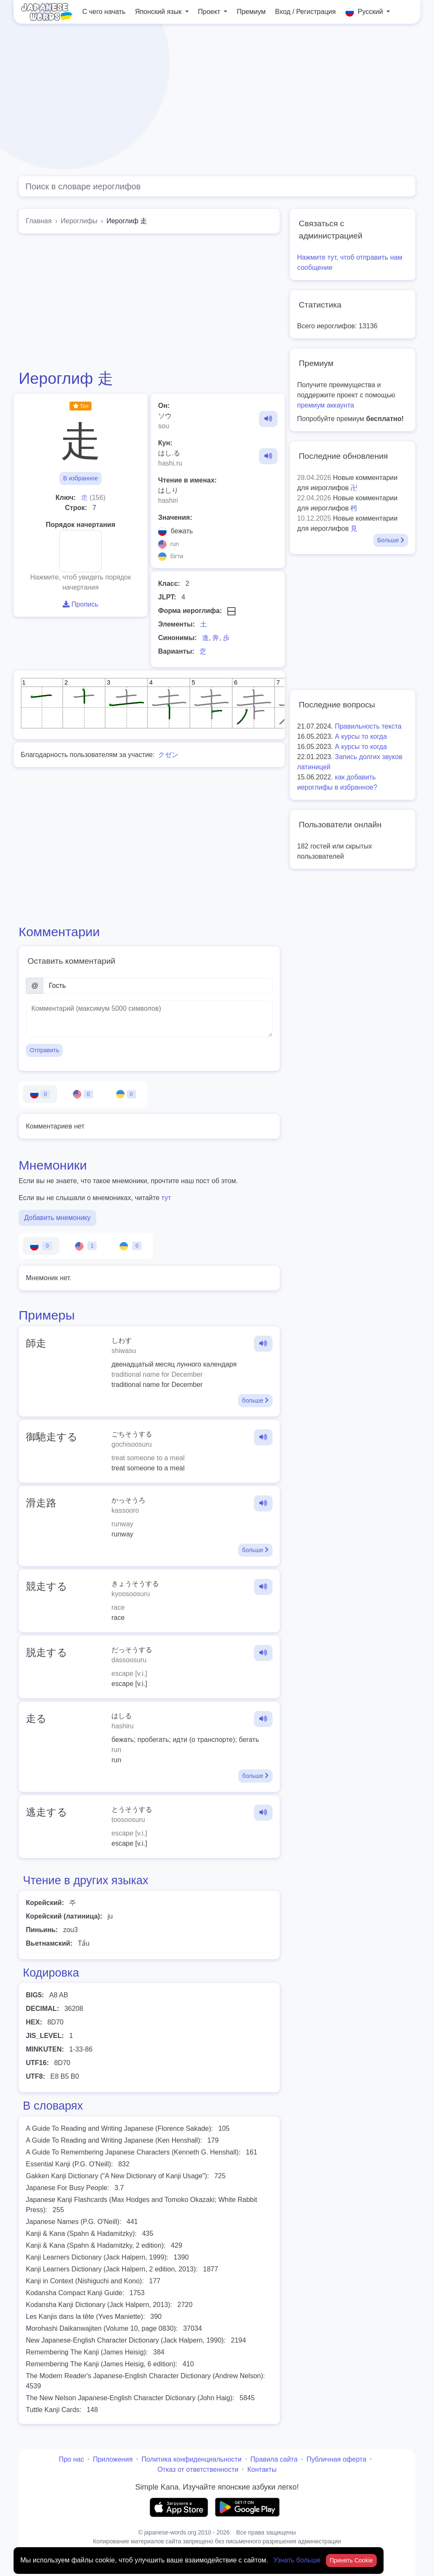 This screenshot has width=434, height=2576. What do you see at coordinates (351, 2560) in the screenshot?
I see `Принять Cookie` at bounding box center [351, 2560].